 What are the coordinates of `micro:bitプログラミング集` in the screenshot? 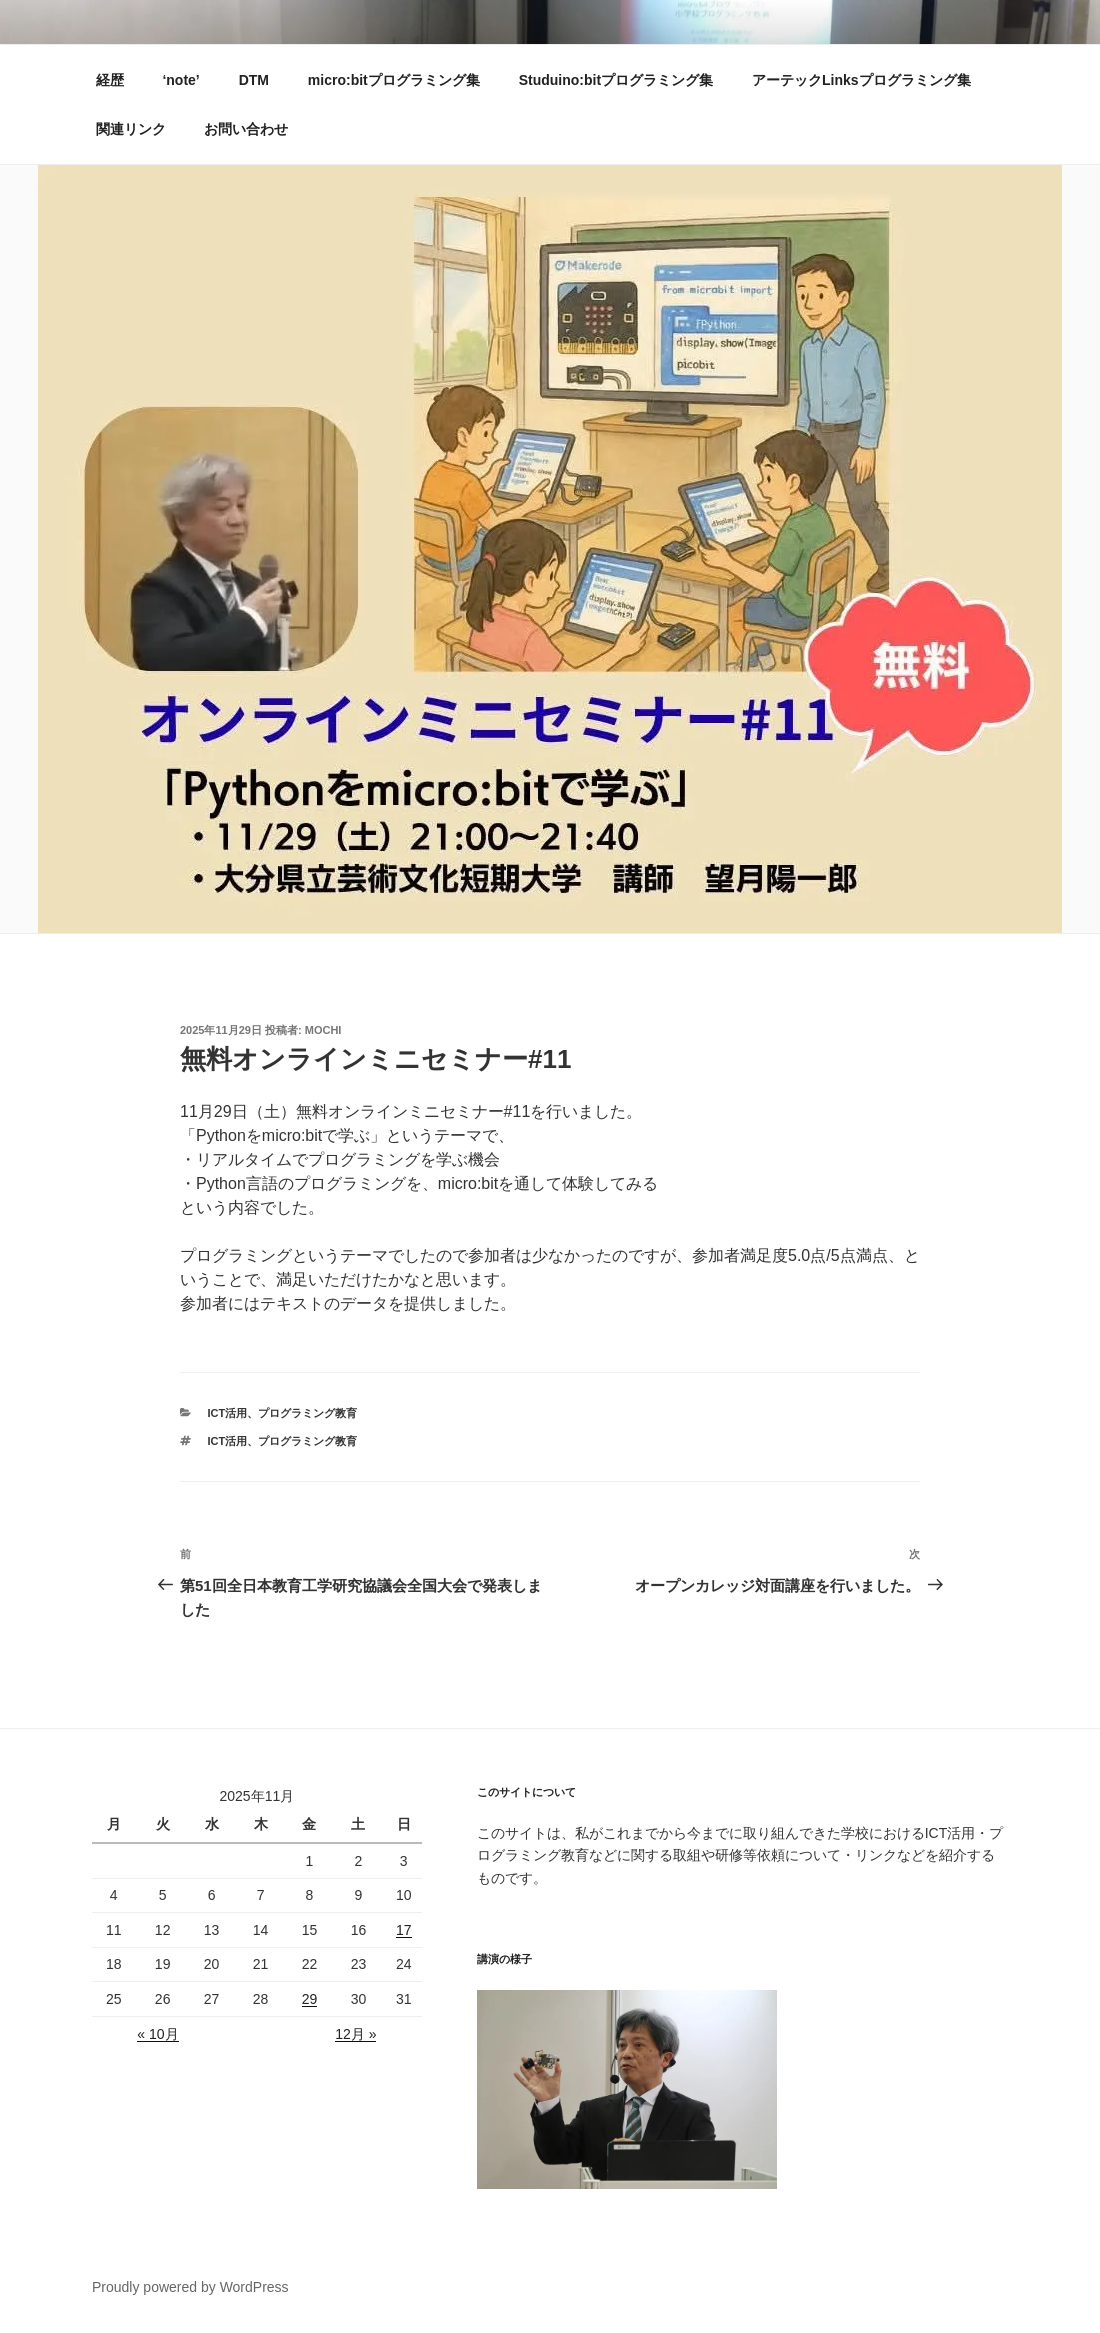 It's located at (394, 80).